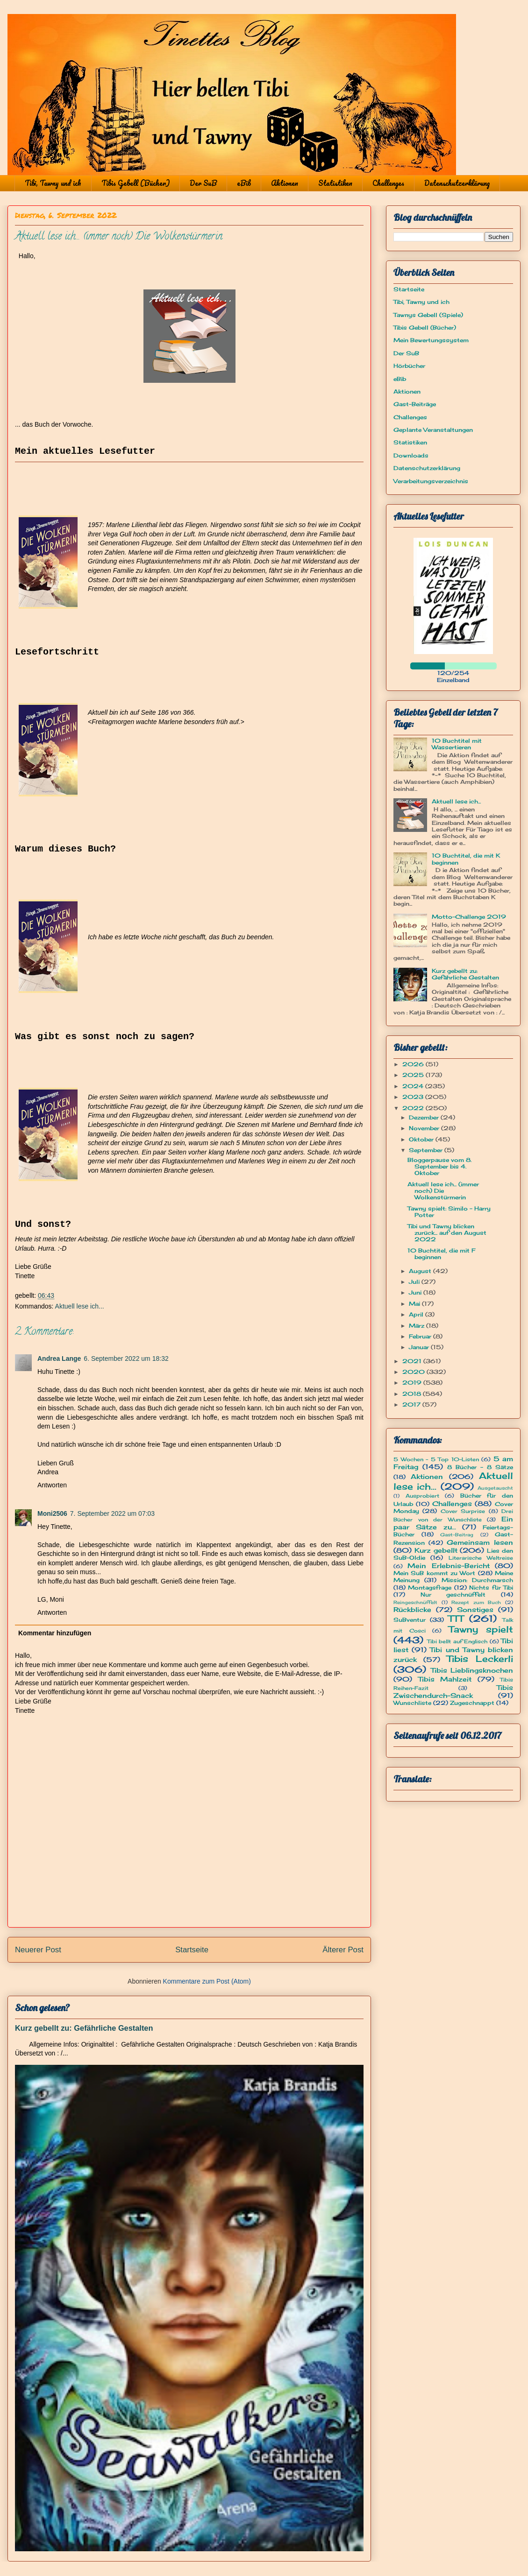 The height and width of the screenshot is (2576, 528). Describe the element at coordinates (412, 1702) in the screenshot. I see `Wunschliste` at that location.